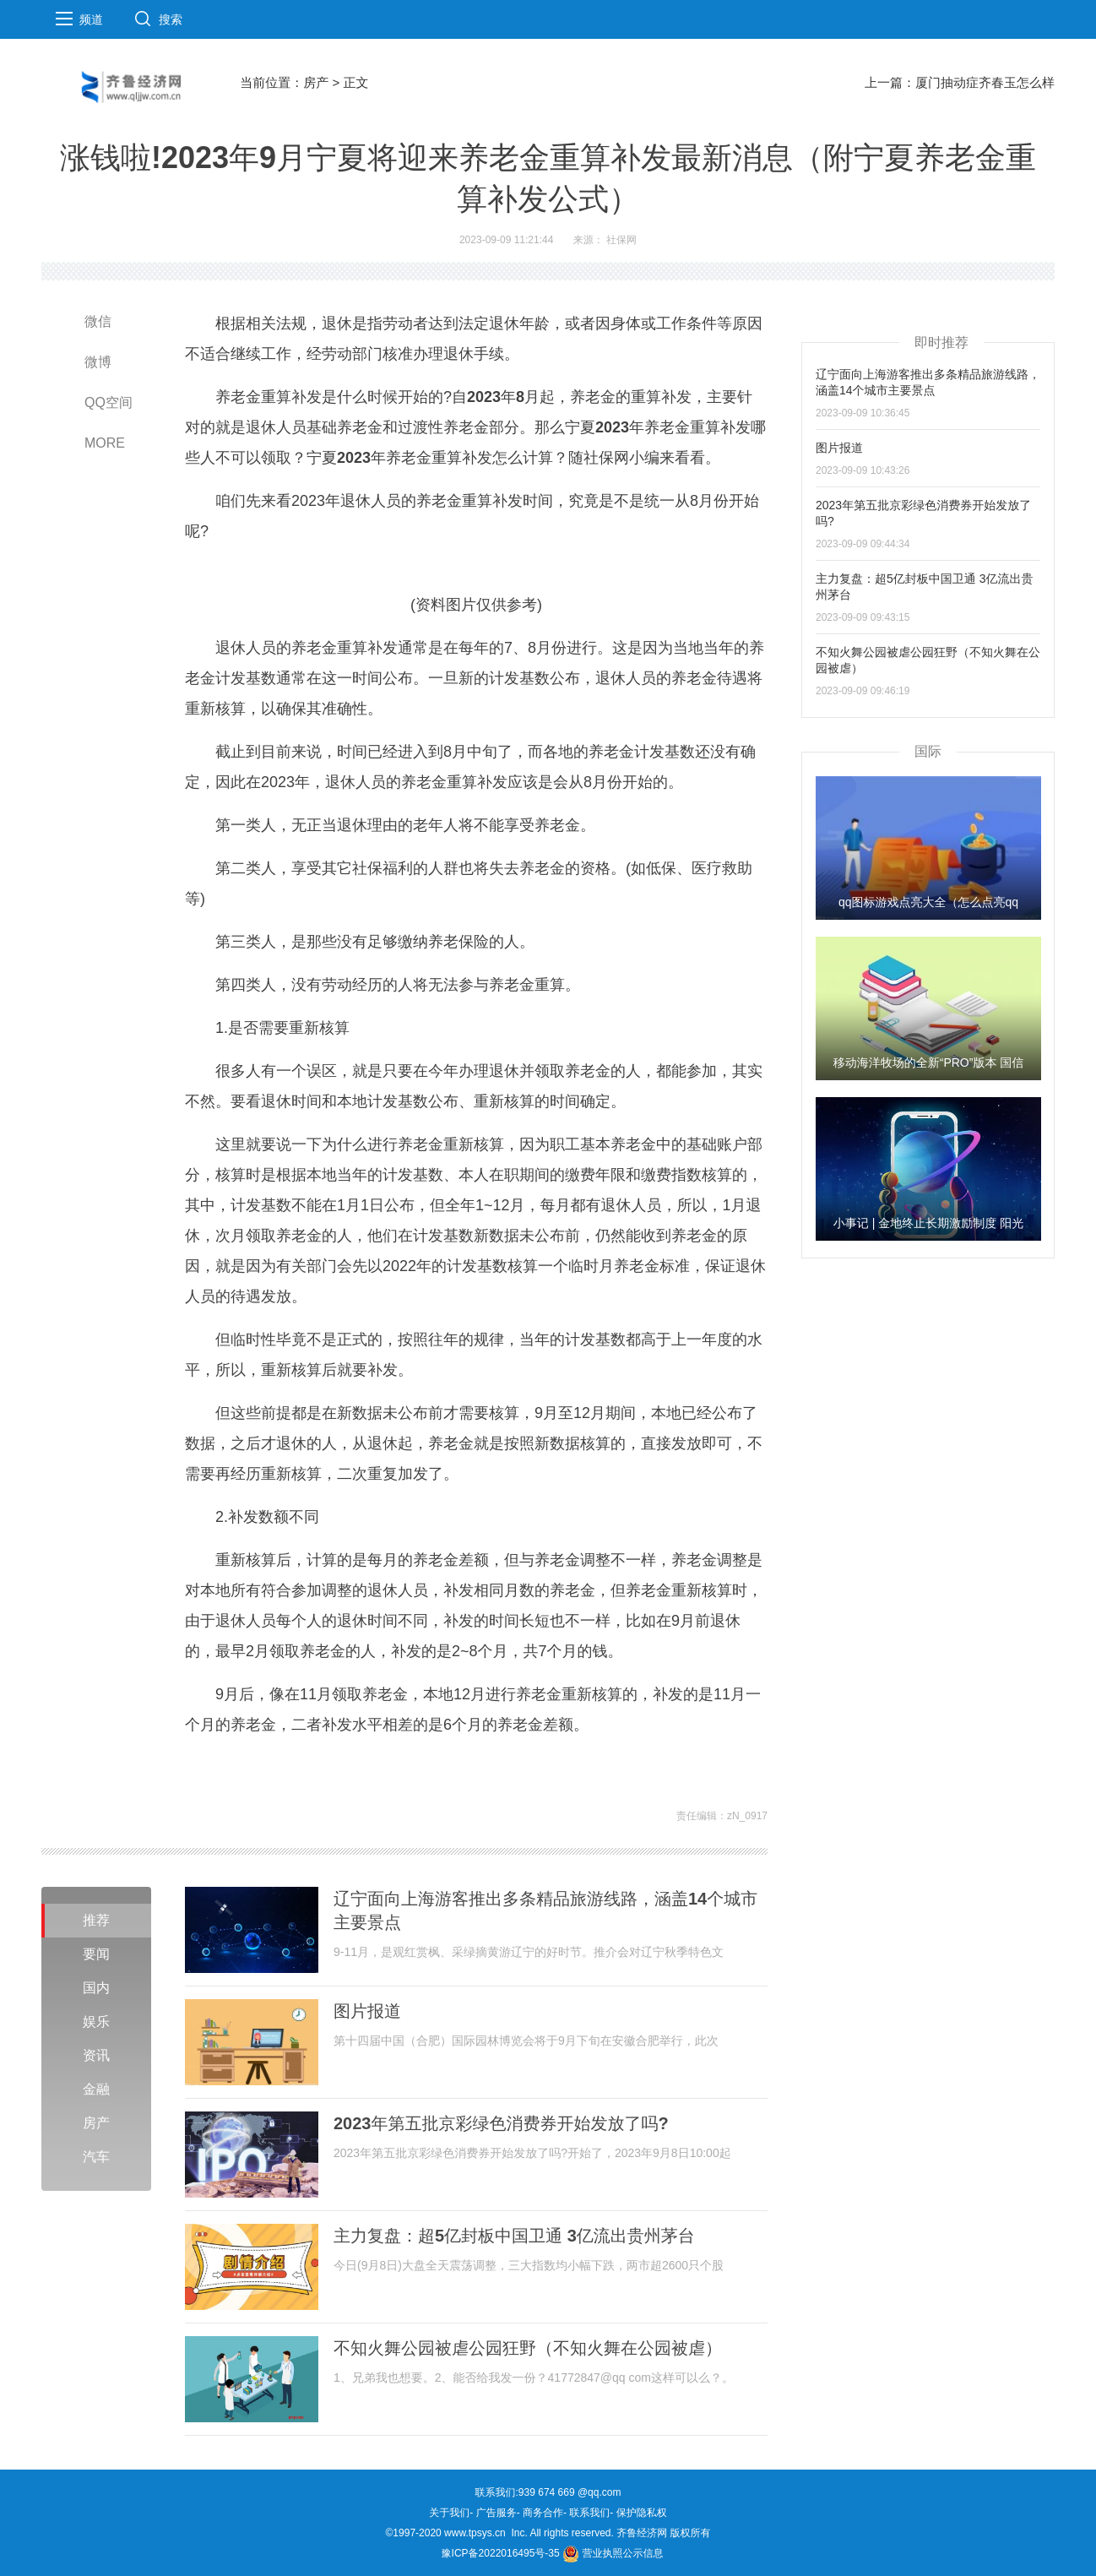 The image size is (1096, 2576). What do you see at coordinates (367, 2011) in the screenshot?
I see `图片报道` at bounding box center [367, 2011].